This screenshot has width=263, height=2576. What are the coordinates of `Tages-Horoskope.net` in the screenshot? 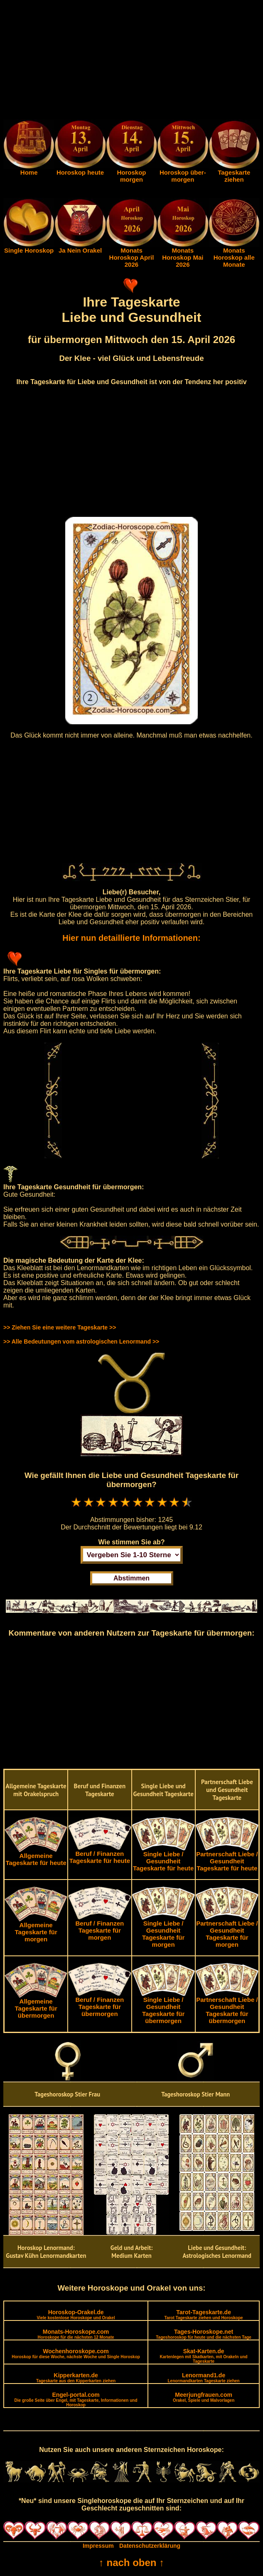 It's located at (203, 2334).